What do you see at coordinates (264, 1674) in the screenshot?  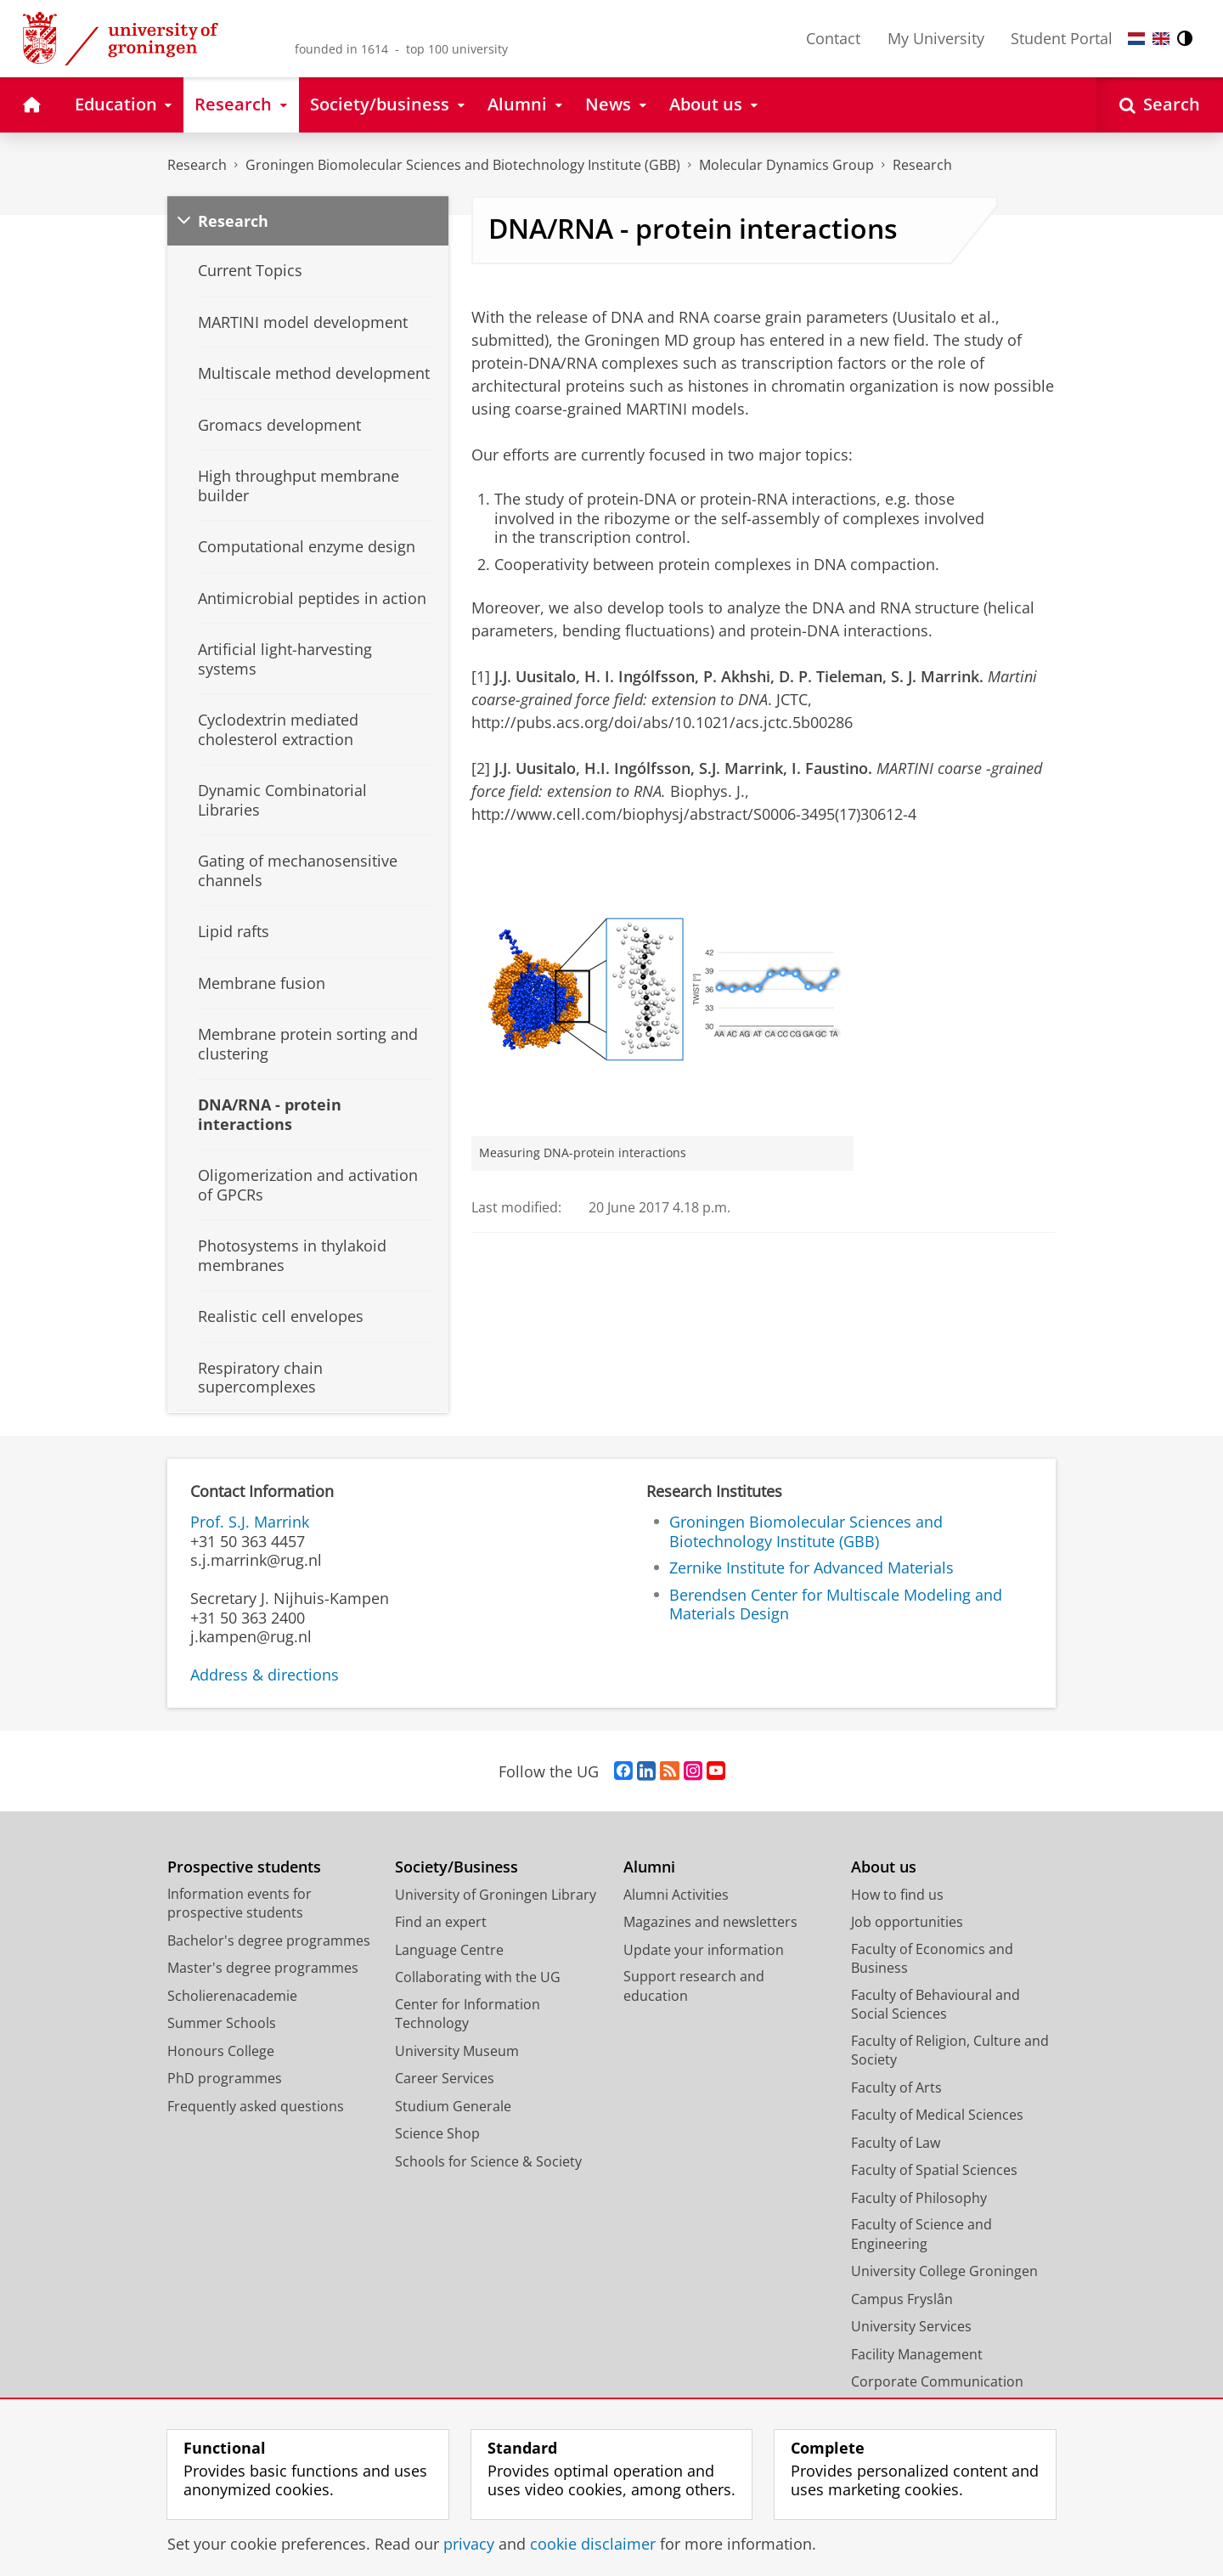 I see `Address & directions` at bounding box center [264, 1674].